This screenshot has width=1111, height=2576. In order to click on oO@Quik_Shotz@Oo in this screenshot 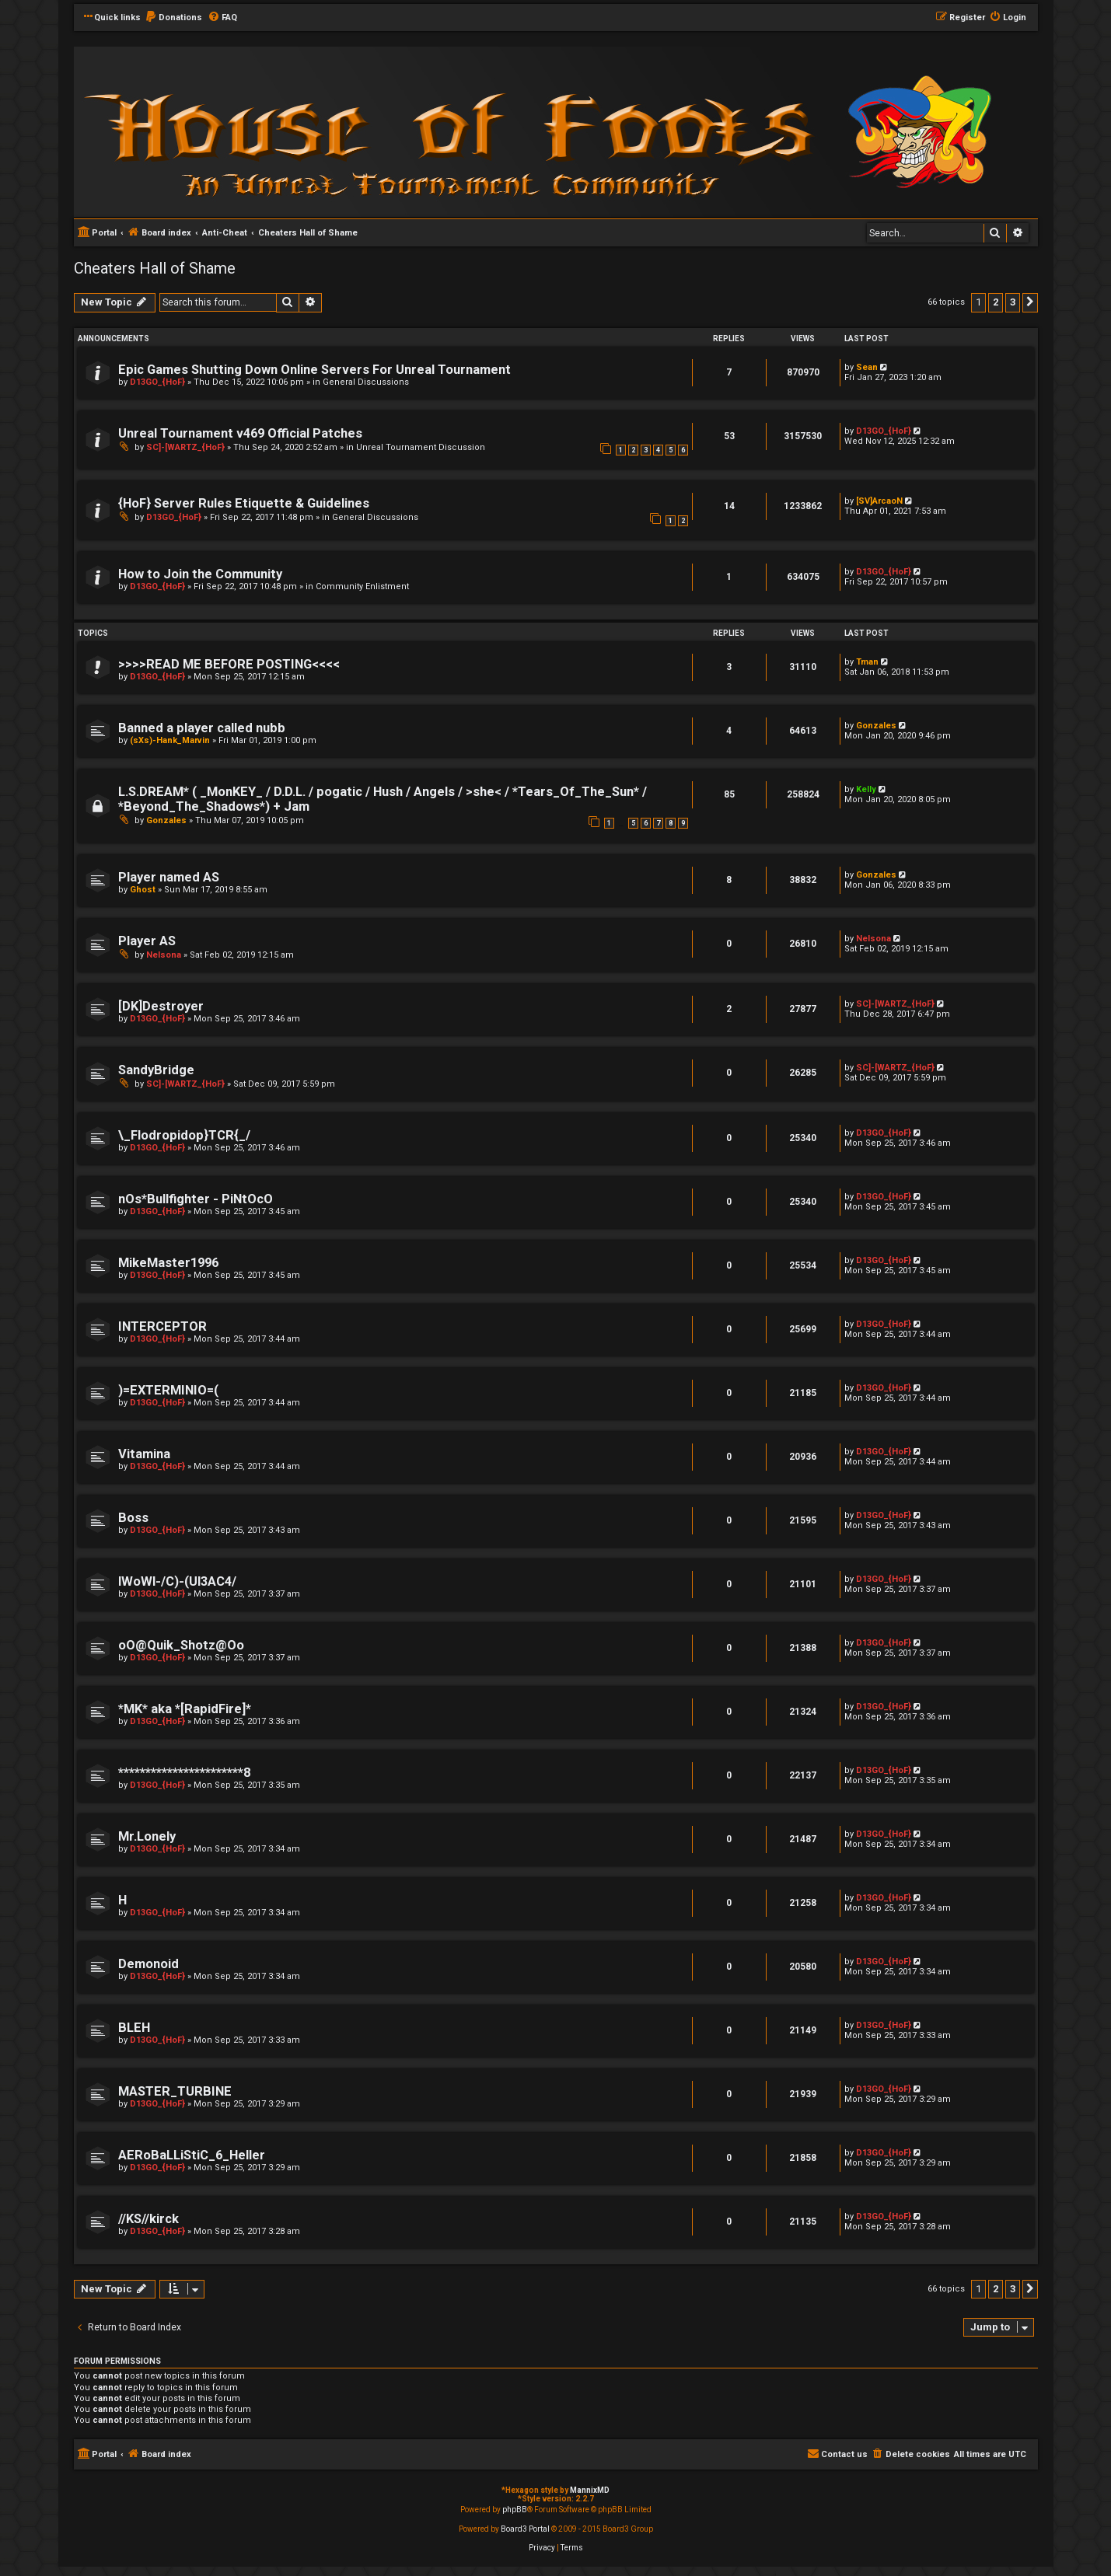, I will do `click(181, 1645)`.